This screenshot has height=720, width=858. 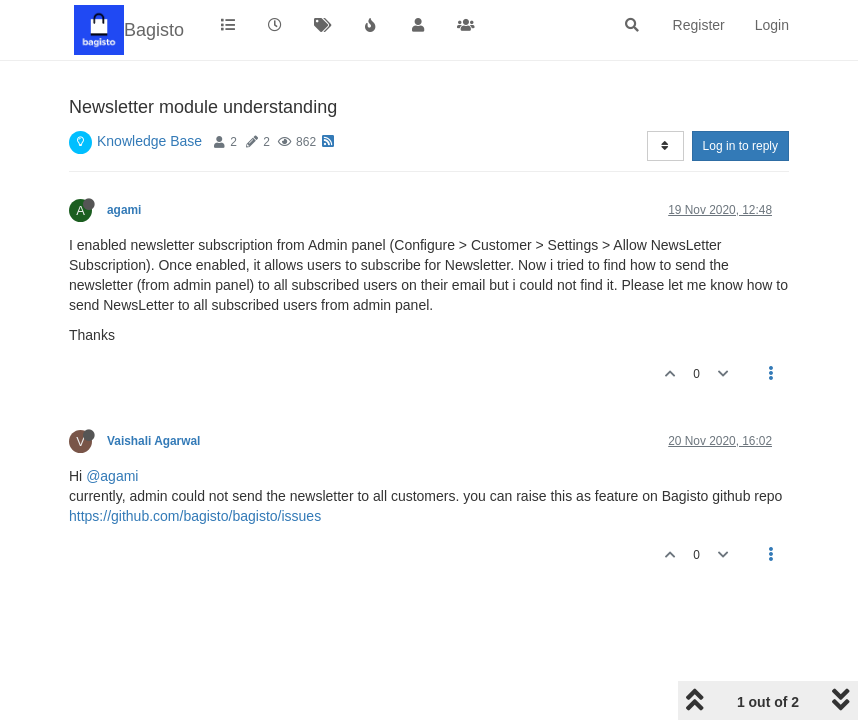 What do you see at coordinates (195, 516) in the screenshot?
I see `https://github.com/bagisto/bagisto/issues` at bounding box center [195, 516].